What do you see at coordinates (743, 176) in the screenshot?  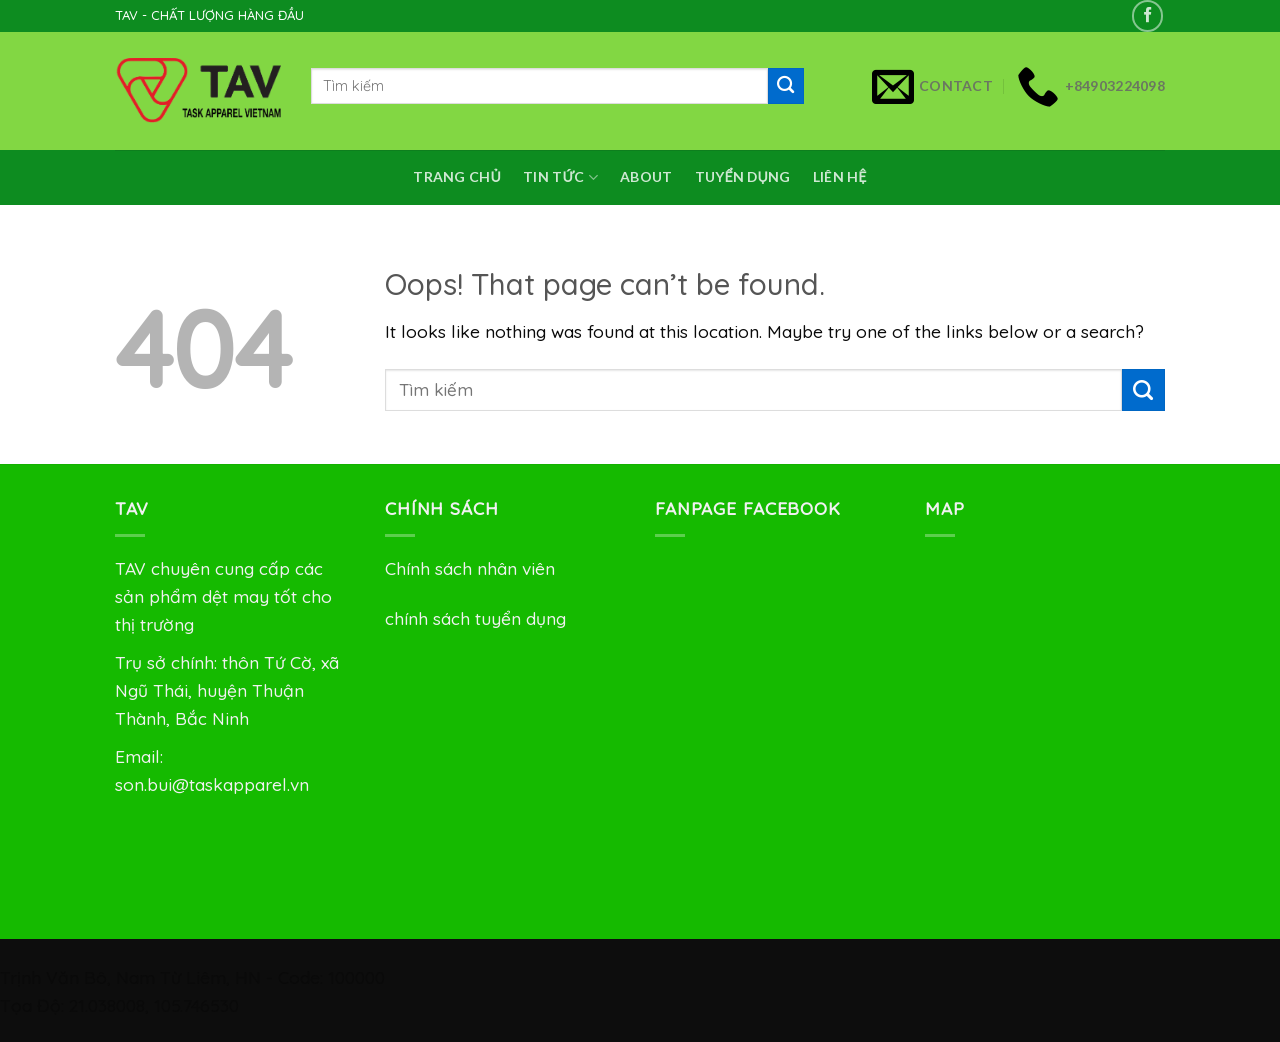 I see `Tuyển dụng` at bounding box center [743, 176].